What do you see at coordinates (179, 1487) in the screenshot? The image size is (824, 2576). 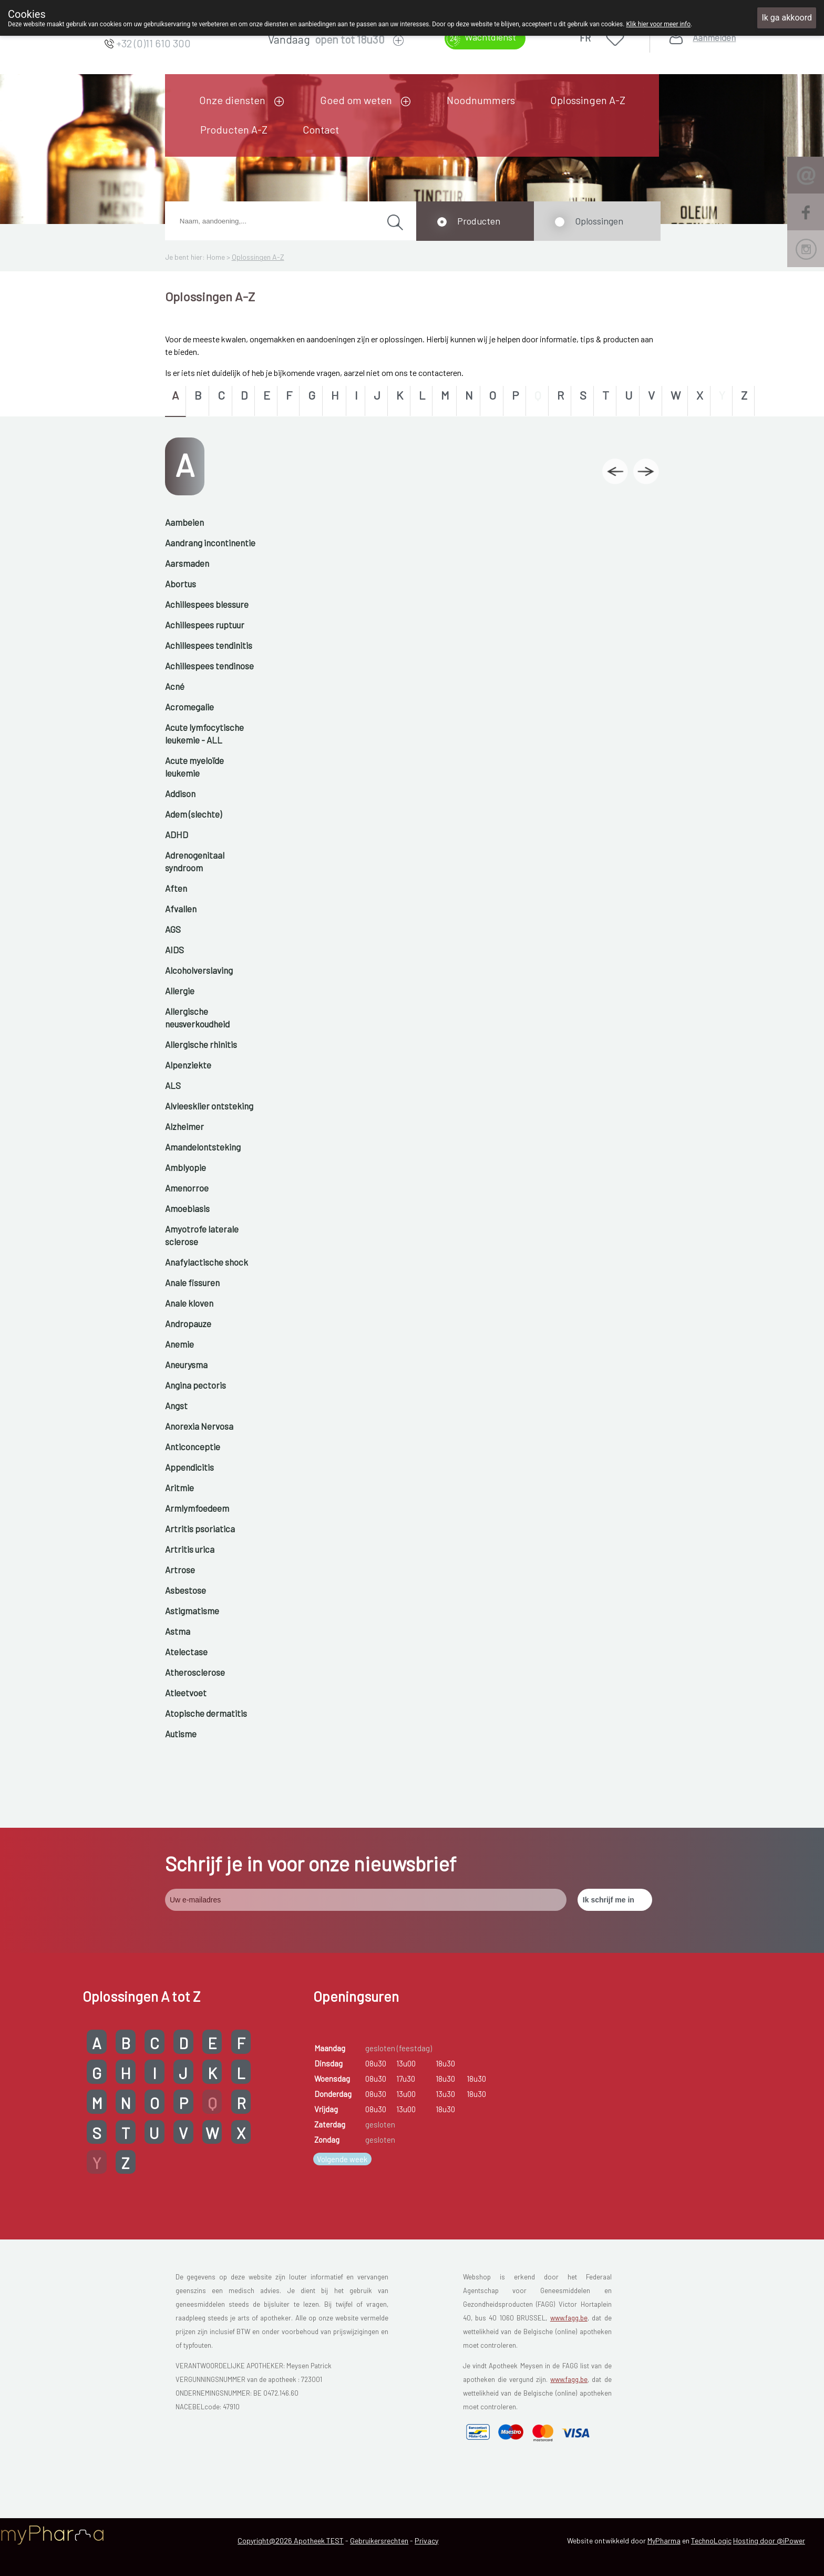 I see `Aritmie` at bounding box center [179, 1487].